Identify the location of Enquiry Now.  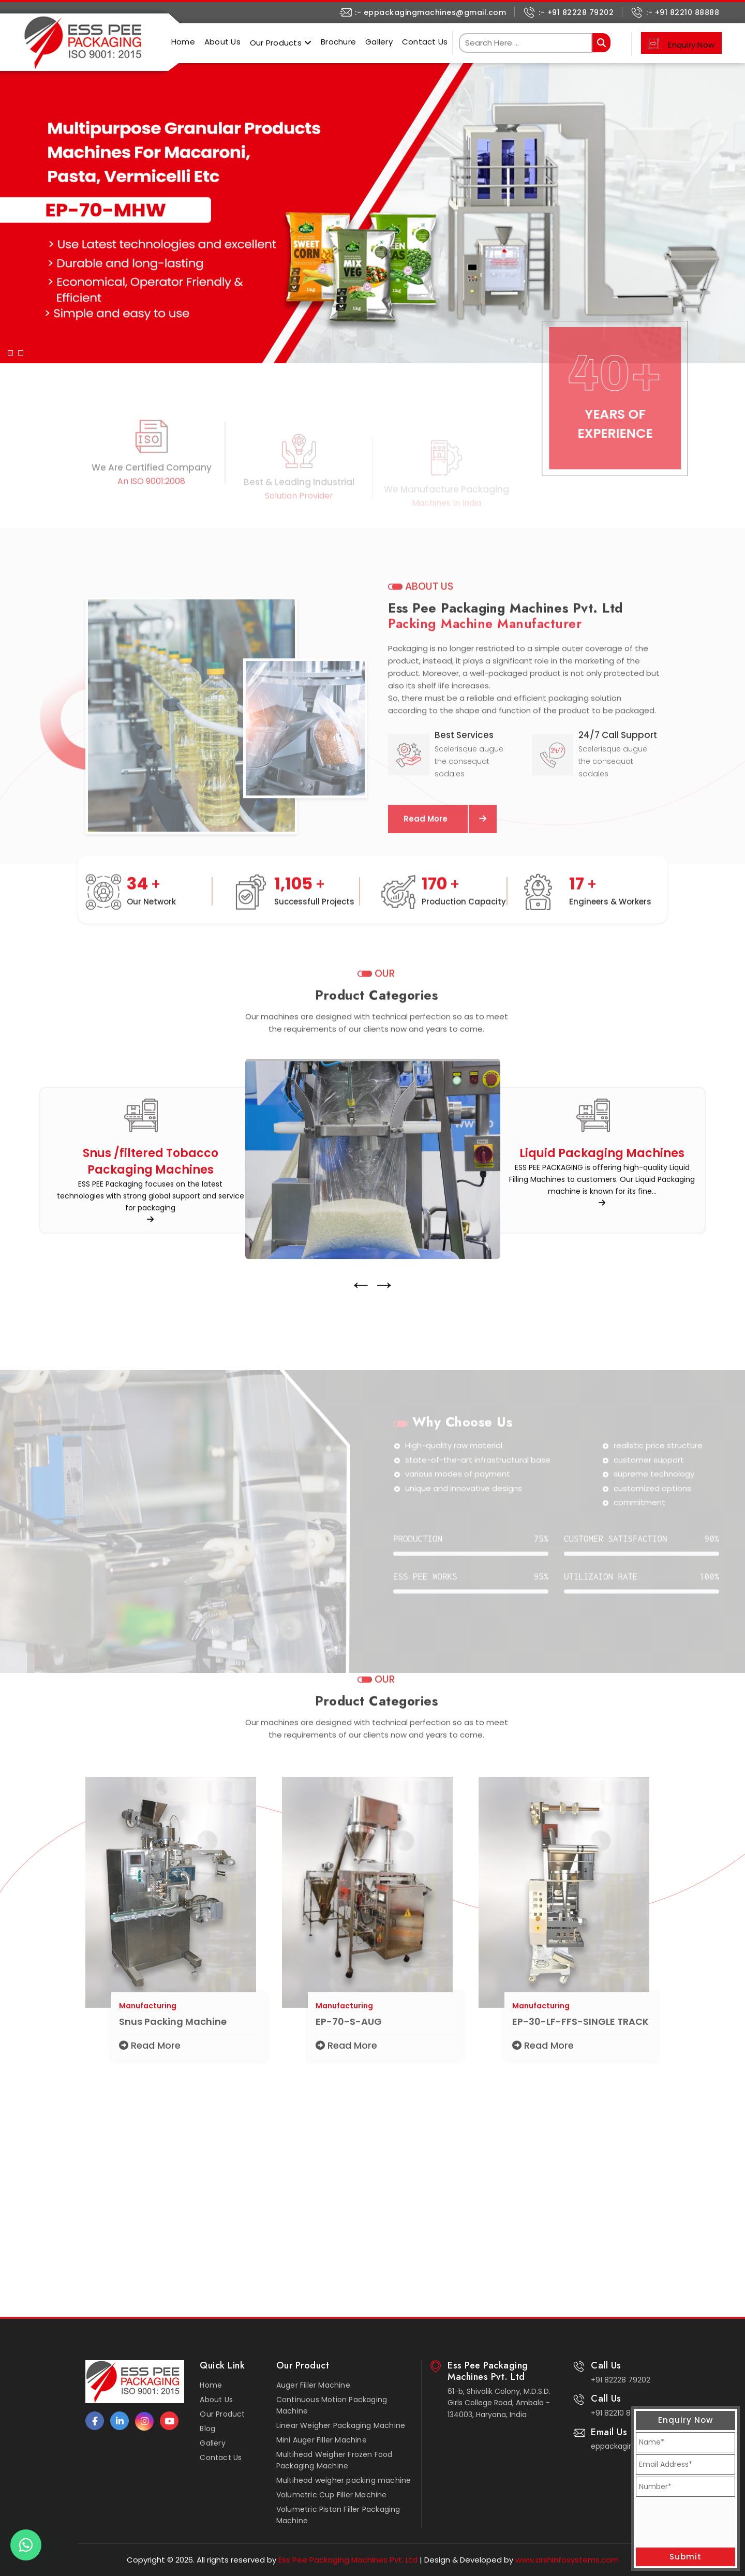
(691, 44).